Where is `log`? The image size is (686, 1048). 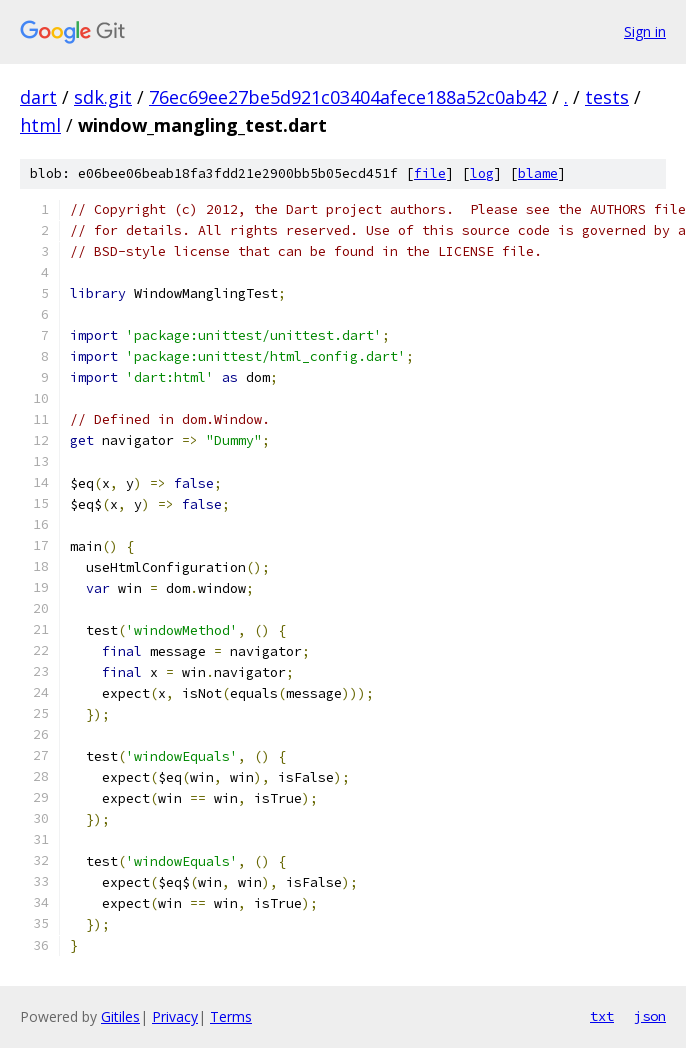 log is located at coordinates (482, 173).